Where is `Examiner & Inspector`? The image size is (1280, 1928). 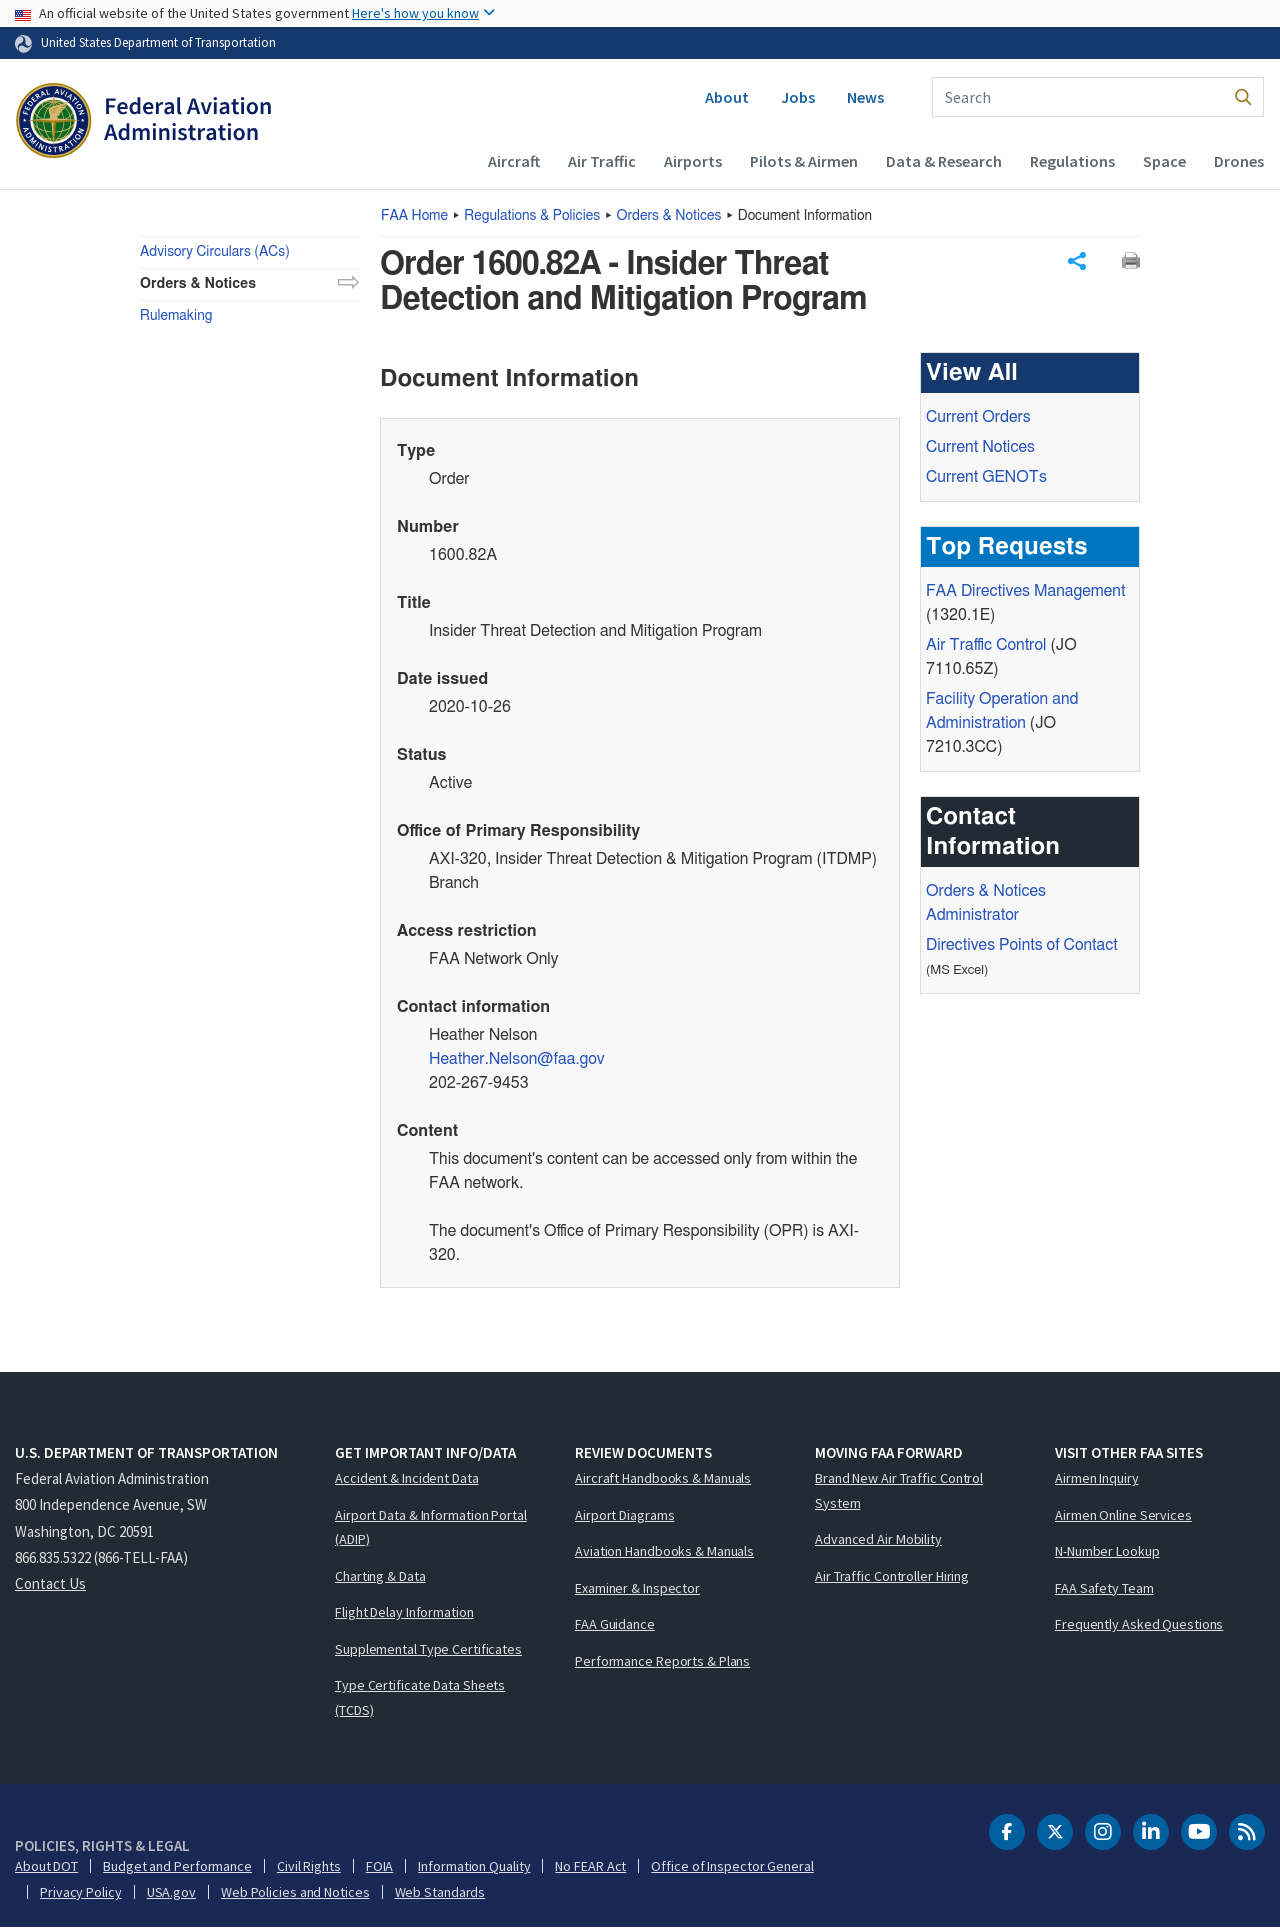
Examiner & Inspector is located at coordinates (637, 1588).